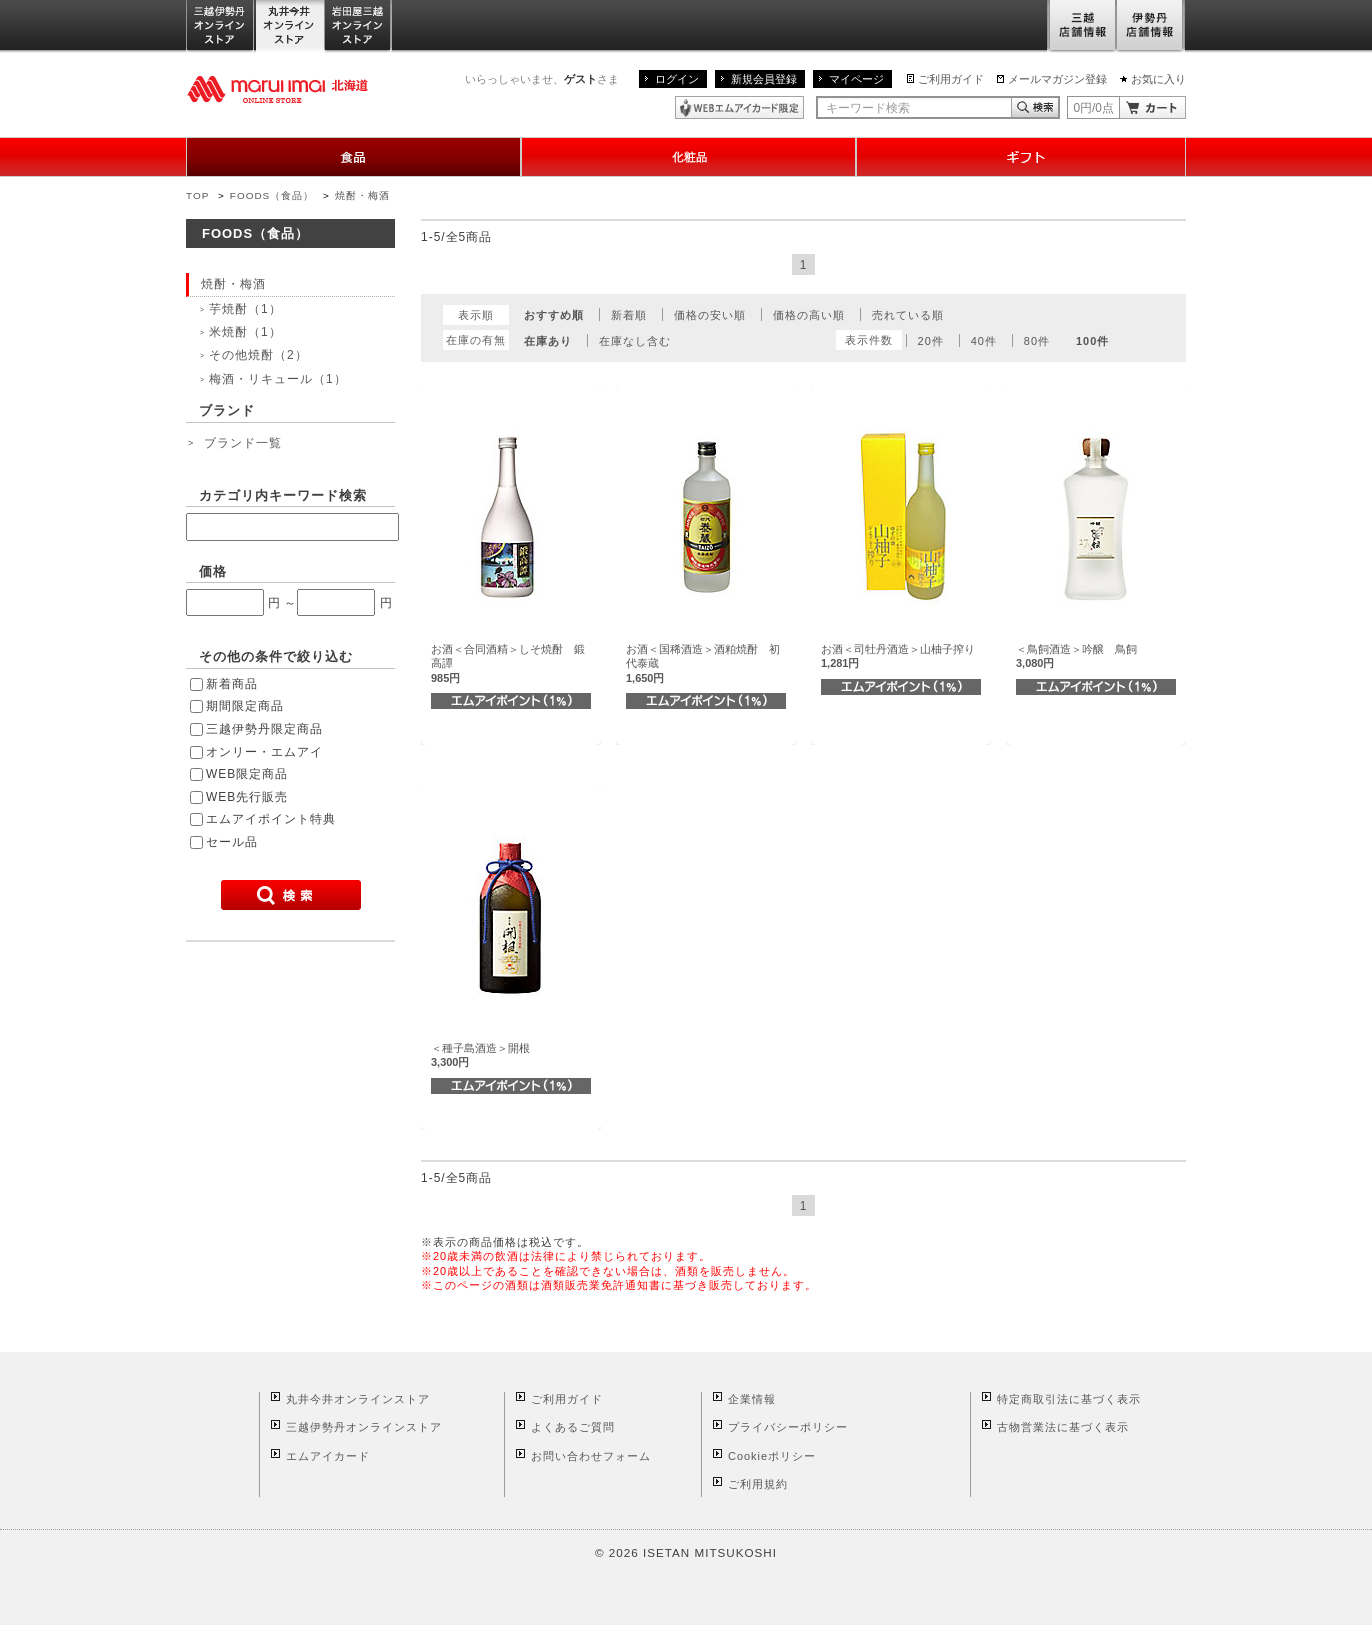 The width and height of the screenshot is (1372, 1625). What do you see at coordinates (629, 315) in the screenshot?
I see `新着順` at bounding box center [629, 315].